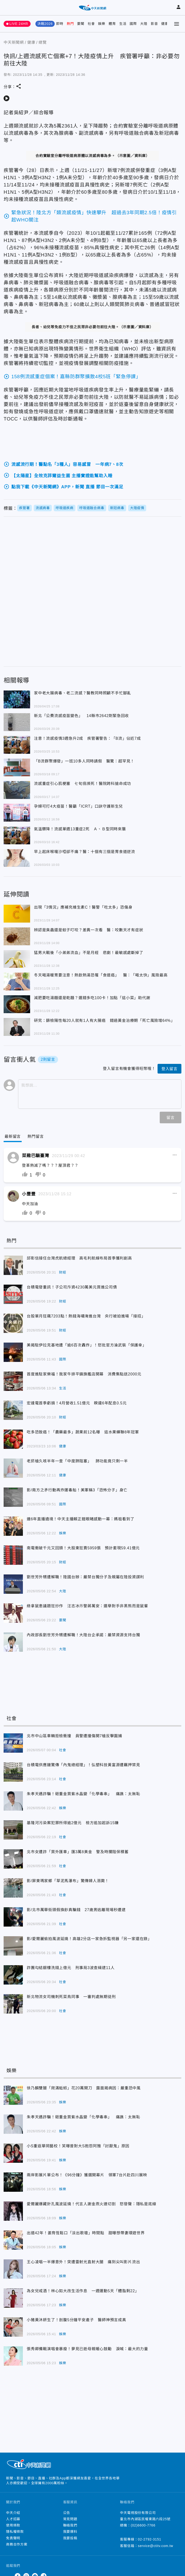 Image resolution: width=185 pixels, height=2576 pixels. What do you see at coordinates (15, 2531) in the screenshot?
I see `隱私權條款` at bounding box center [15, 2531].